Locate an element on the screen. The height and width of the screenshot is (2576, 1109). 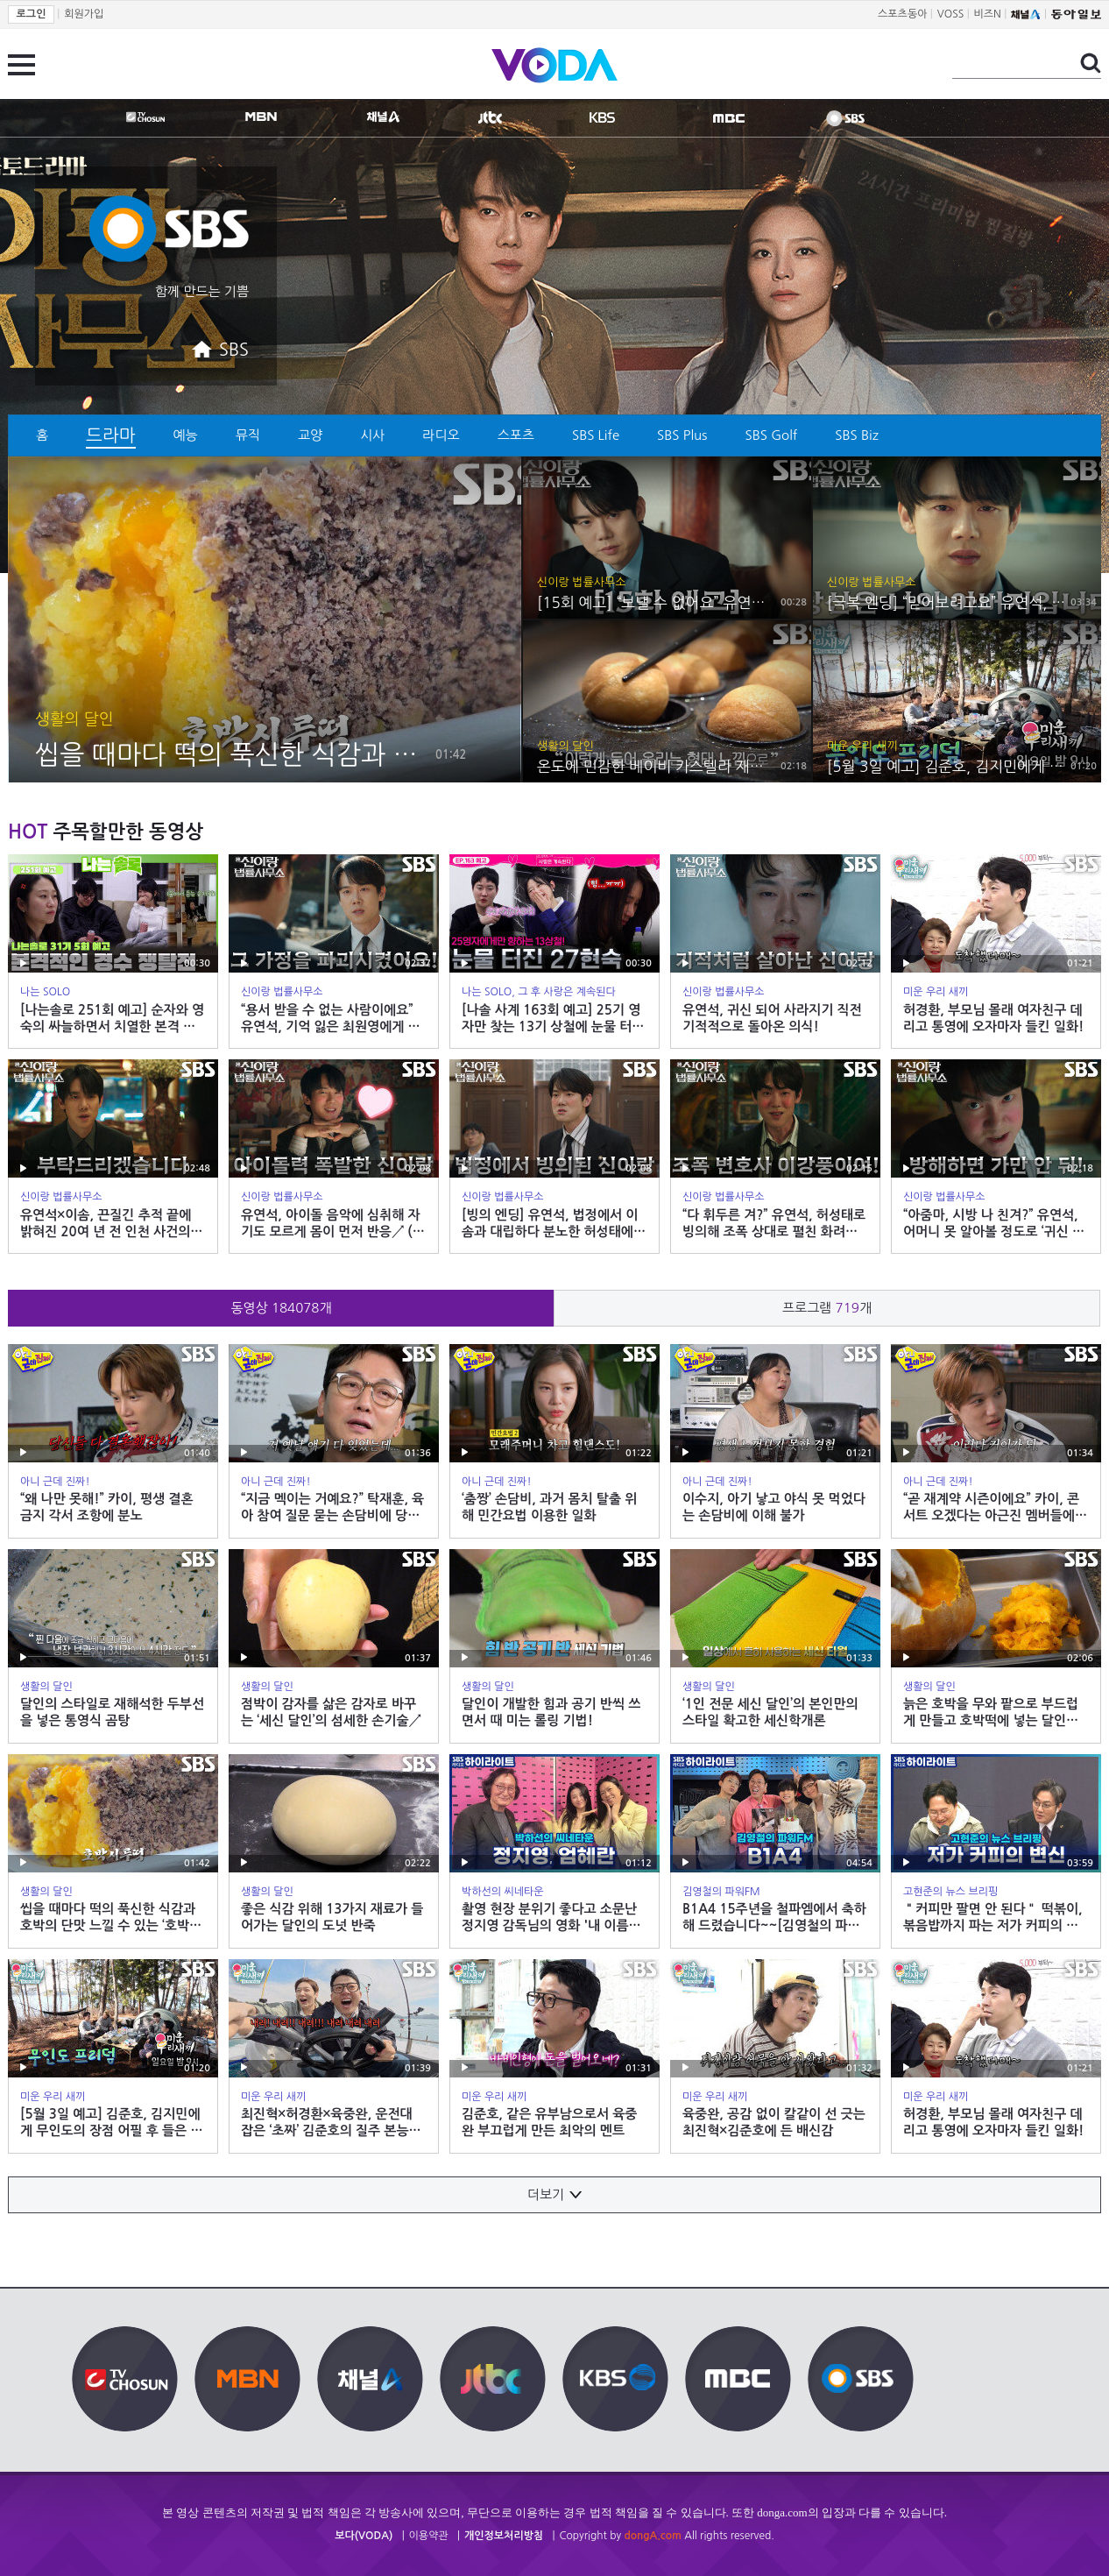
전체 메뉴 is located at coordinates (21, 64).